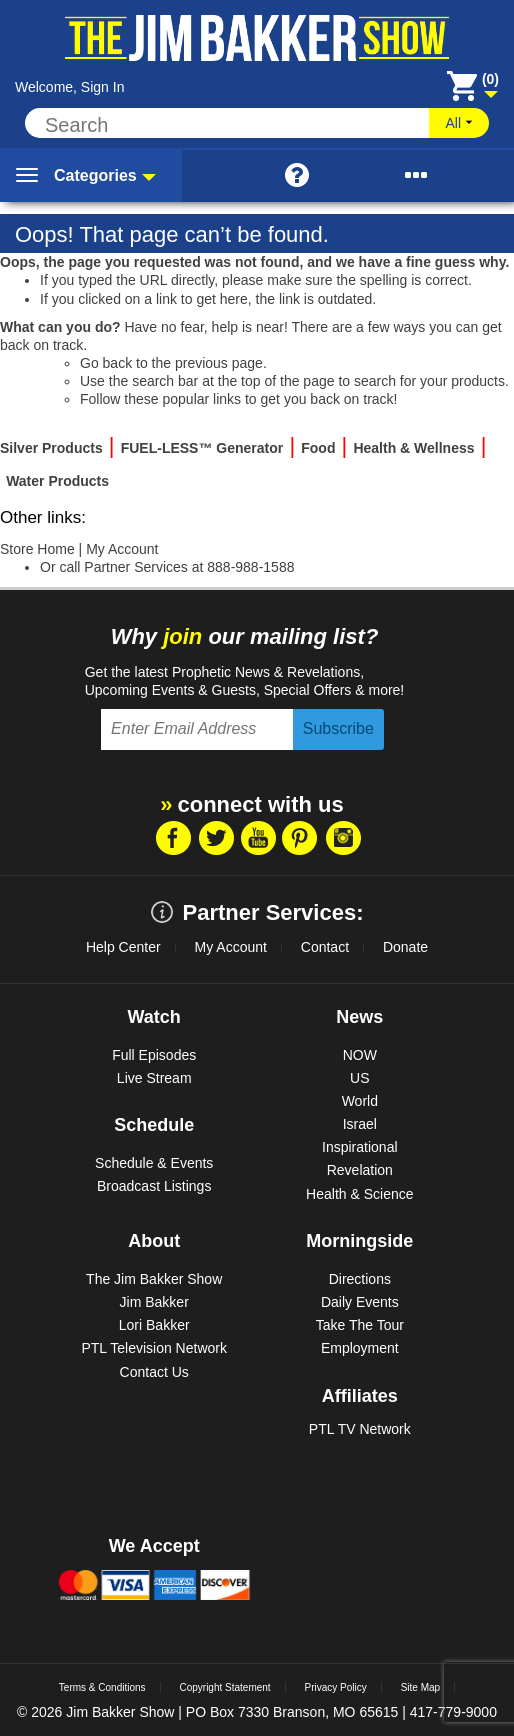 The width and height of the screenshot is (514, 1736). I want to click on US, so click(359, 1078).